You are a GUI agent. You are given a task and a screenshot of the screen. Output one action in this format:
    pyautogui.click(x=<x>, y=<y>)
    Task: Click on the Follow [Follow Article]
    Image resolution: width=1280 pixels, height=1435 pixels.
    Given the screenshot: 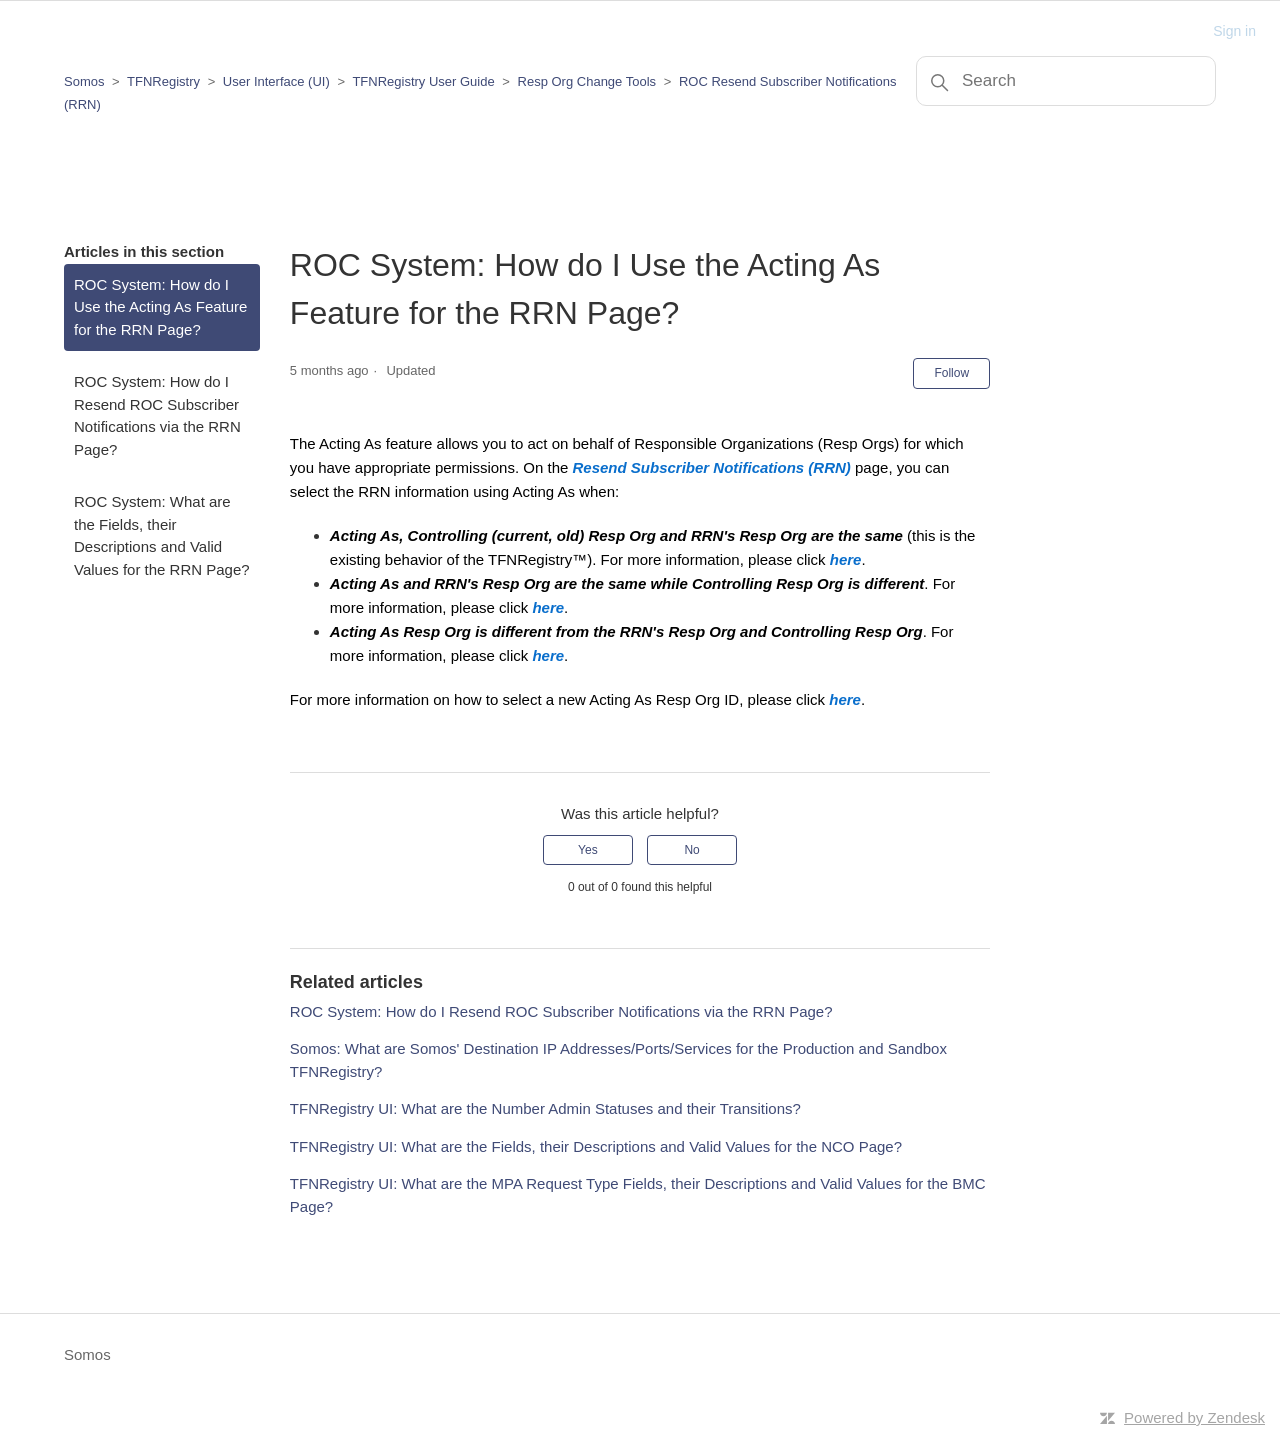 What is the action you would take?
    pyautogui.click(x=951, y=373)
    